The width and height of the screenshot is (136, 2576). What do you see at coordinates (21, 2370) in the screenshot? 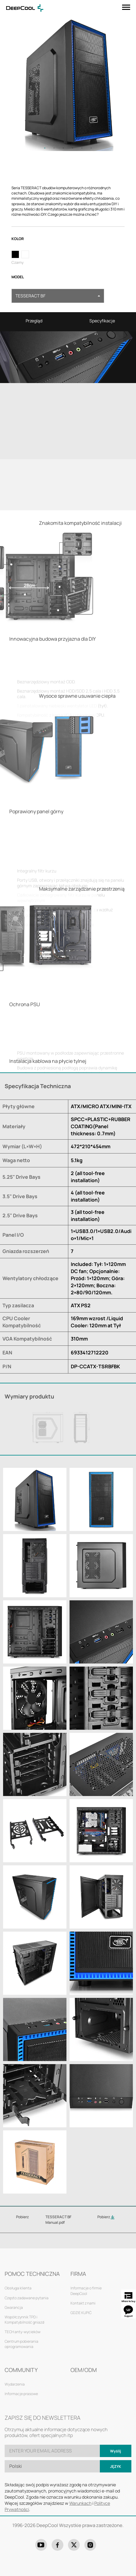
I see `COMMUNITY` at bounding box center [21, 2370].